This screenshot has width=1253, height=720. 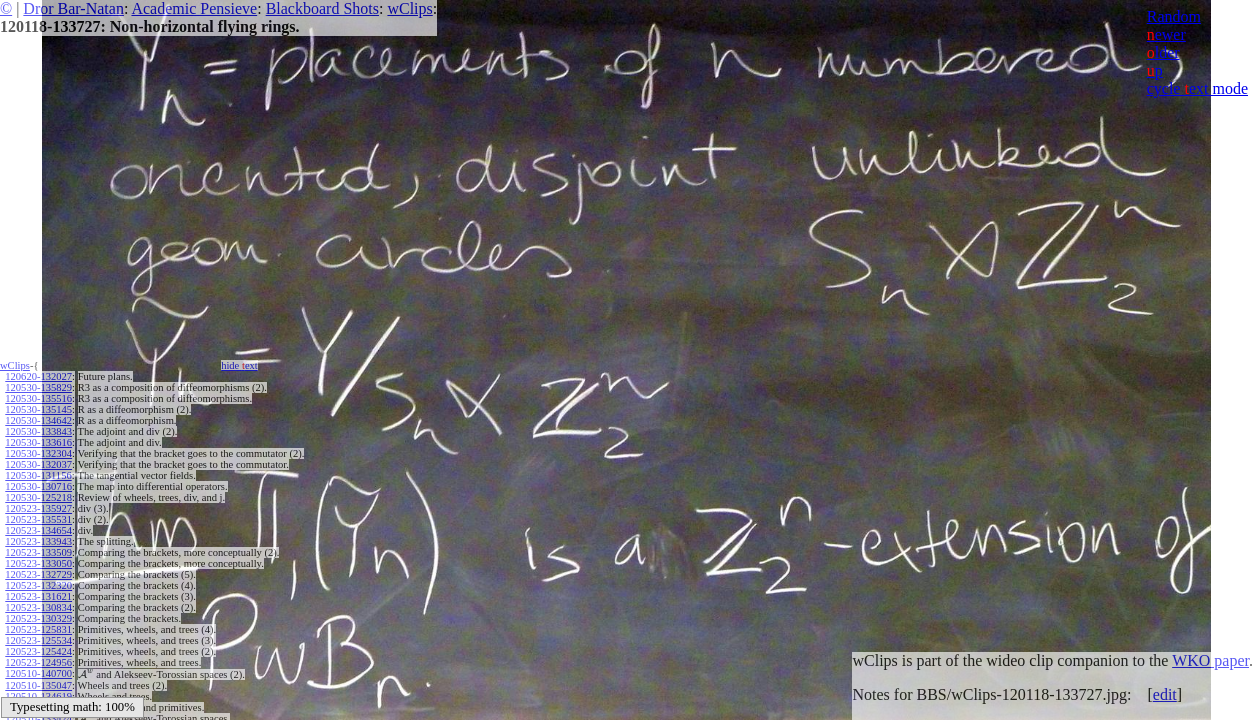 I want to click on 120530-125218, so click(x=38, y=497).